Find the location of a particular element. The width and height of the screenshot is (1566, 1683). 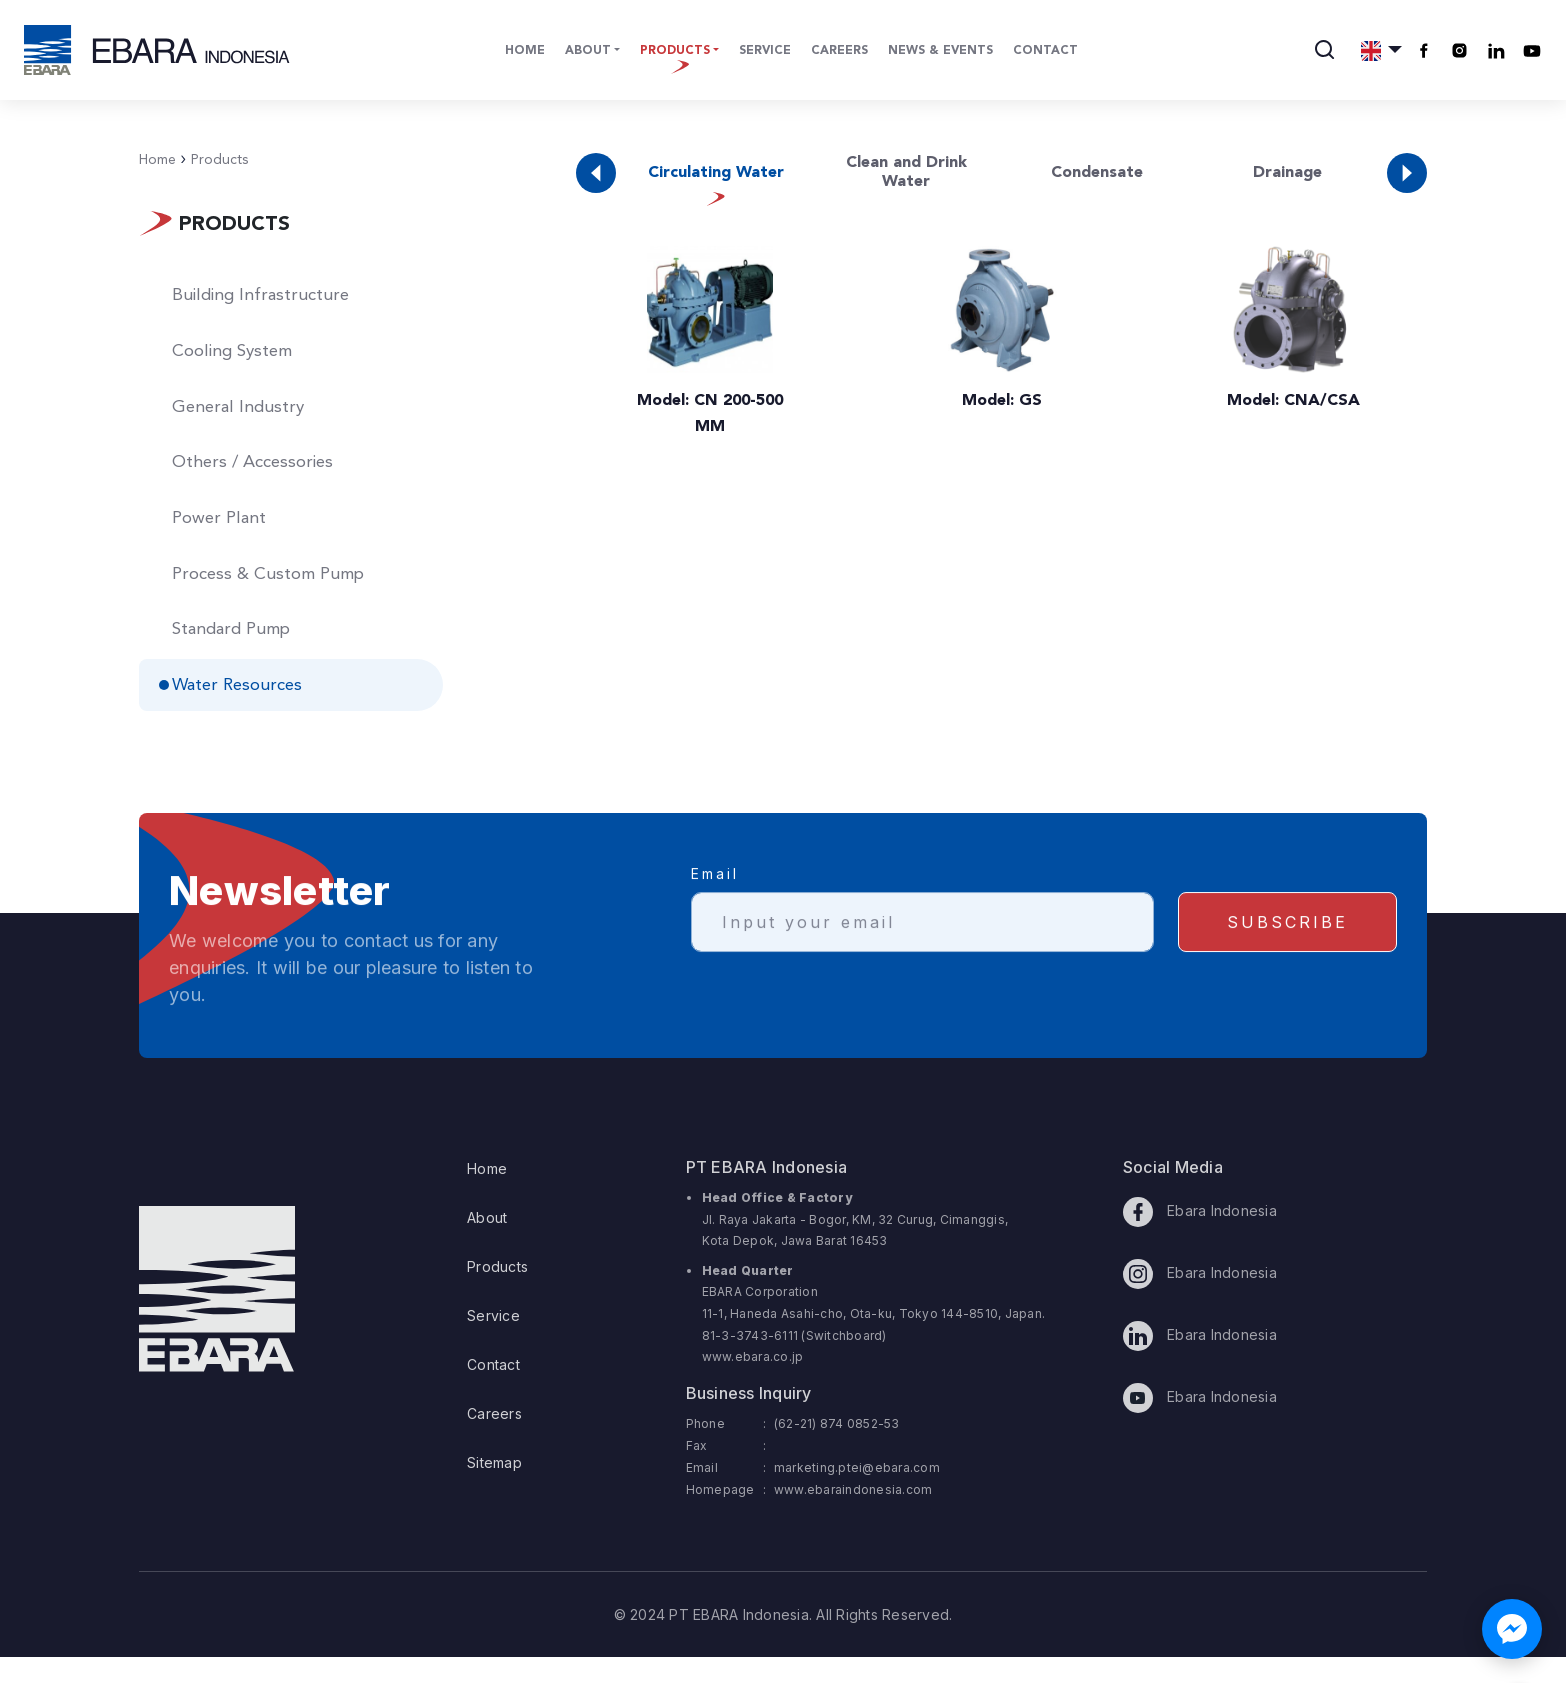

Water Resources is located at coordinates (248, 711).